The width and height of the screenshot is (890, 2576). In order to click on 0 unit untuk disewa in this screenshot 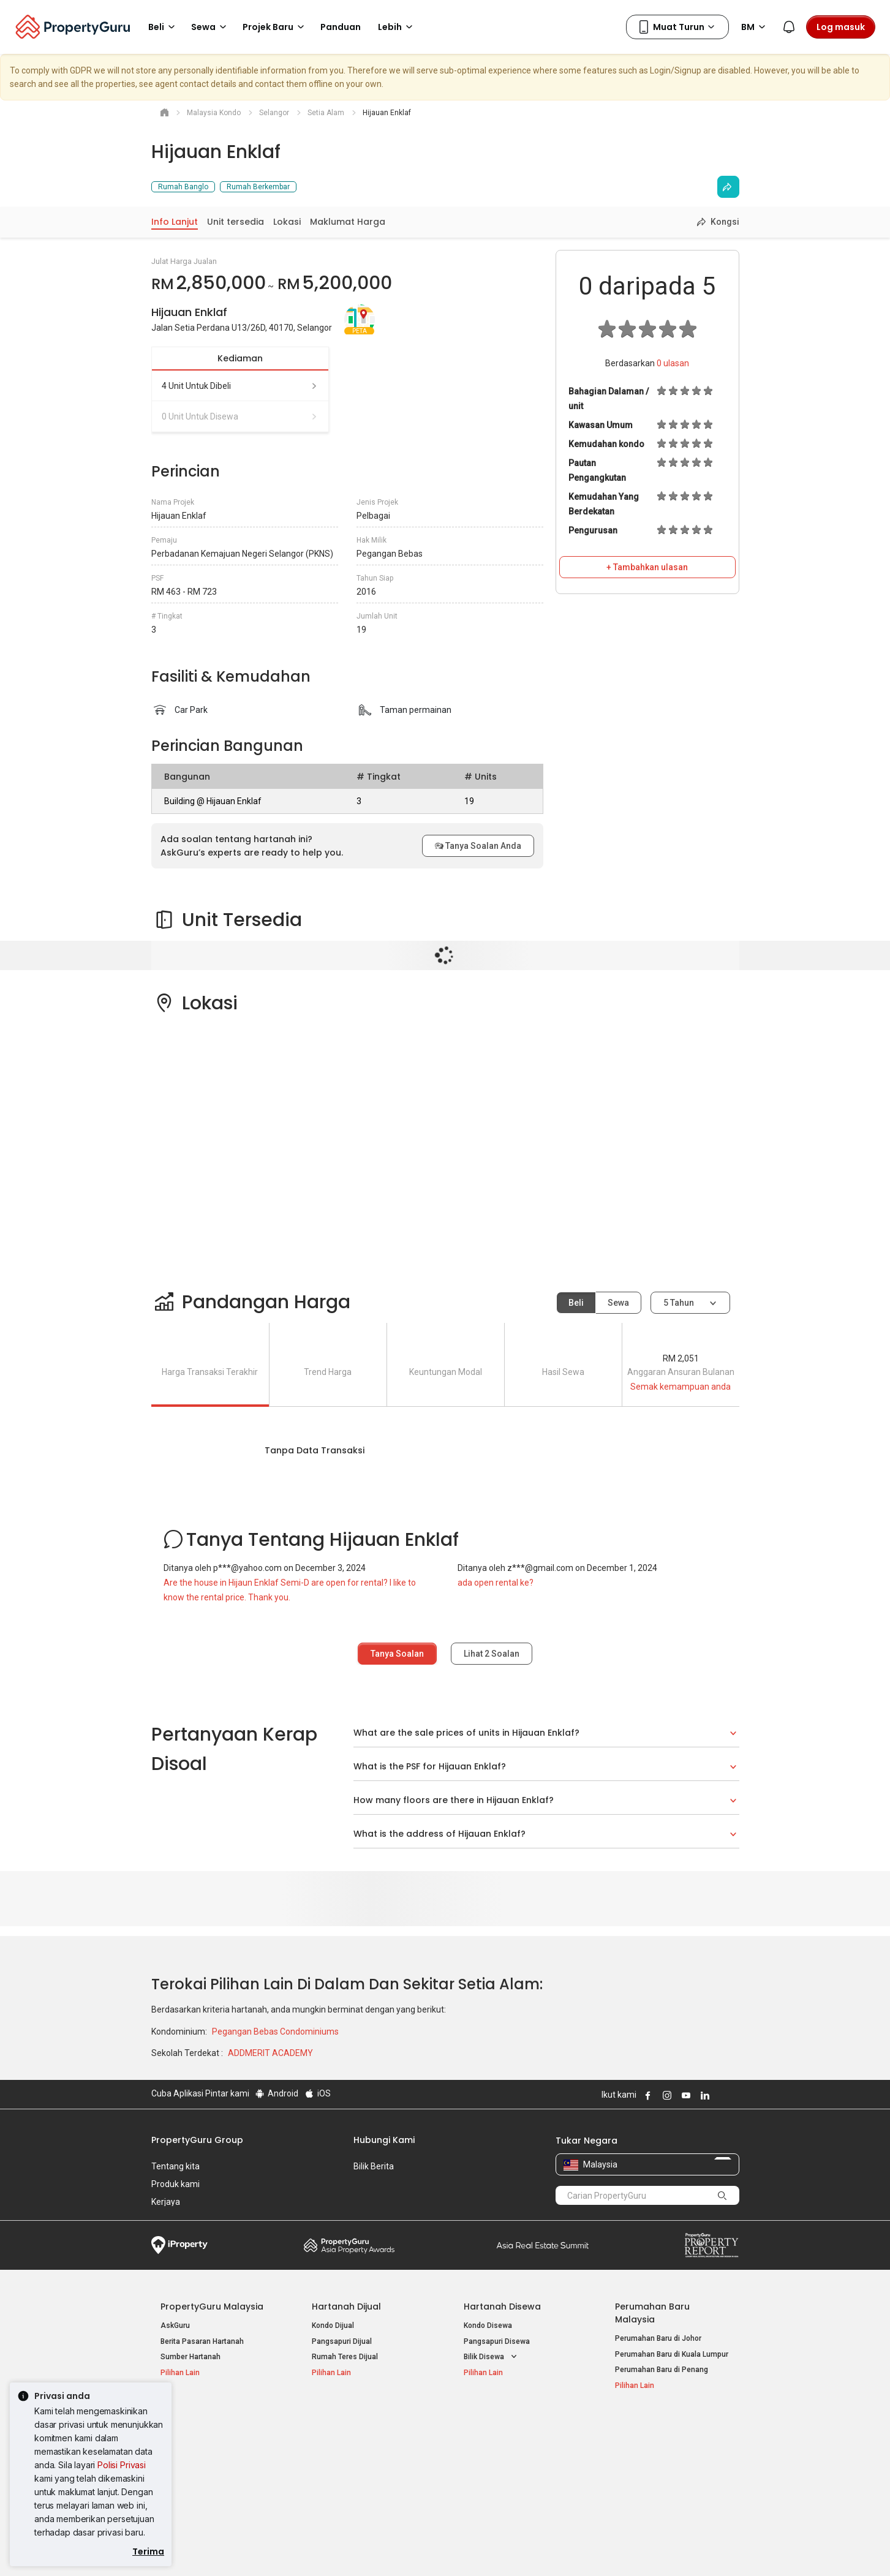, I will do `click(240, 416)`.